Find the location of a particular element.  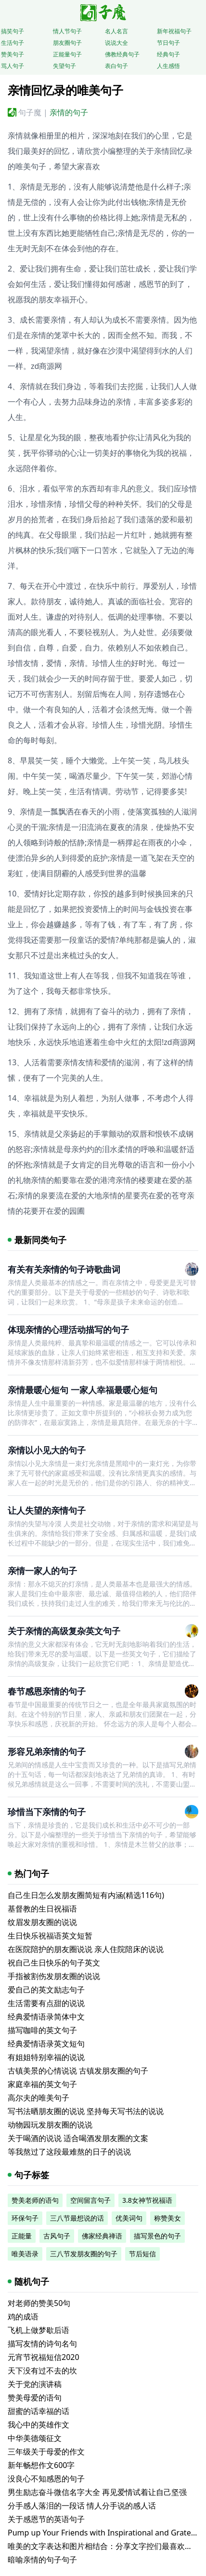

新年祝福句子 is located at coordinates (174, 31).